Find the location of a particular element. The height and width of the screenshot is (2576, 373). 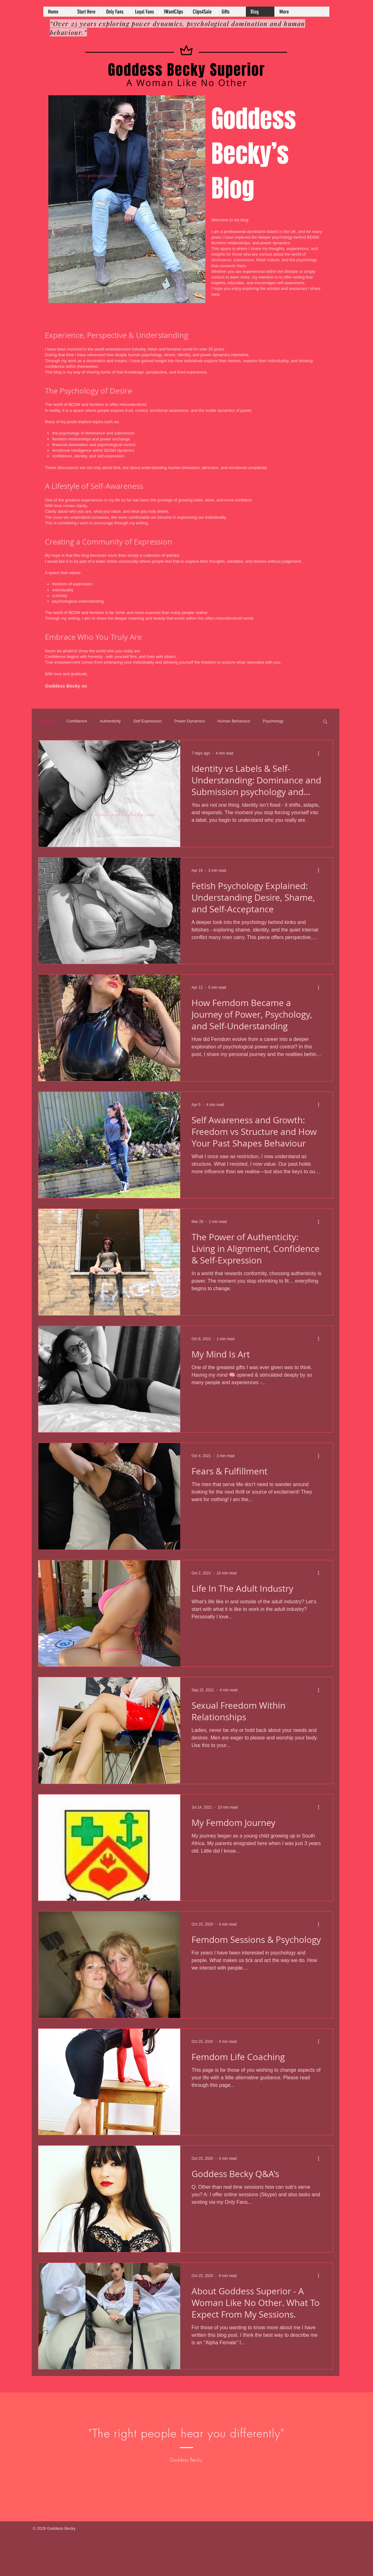

Authenticity is located at coordinates (110, 721).